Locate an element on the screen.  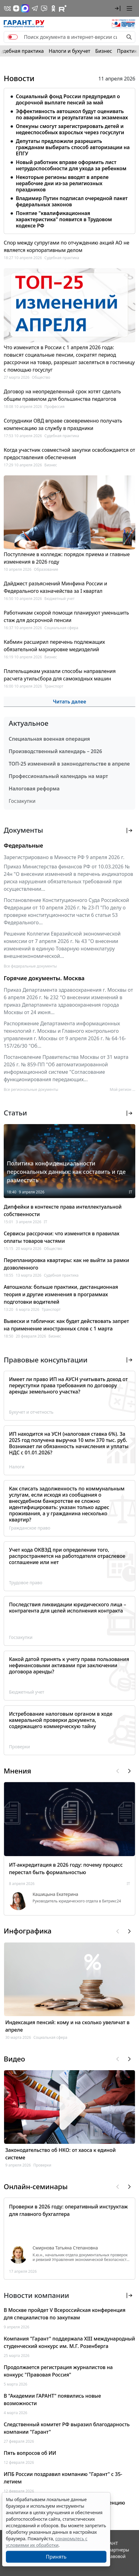
Госзакупки is located at coordinates (22, 801).